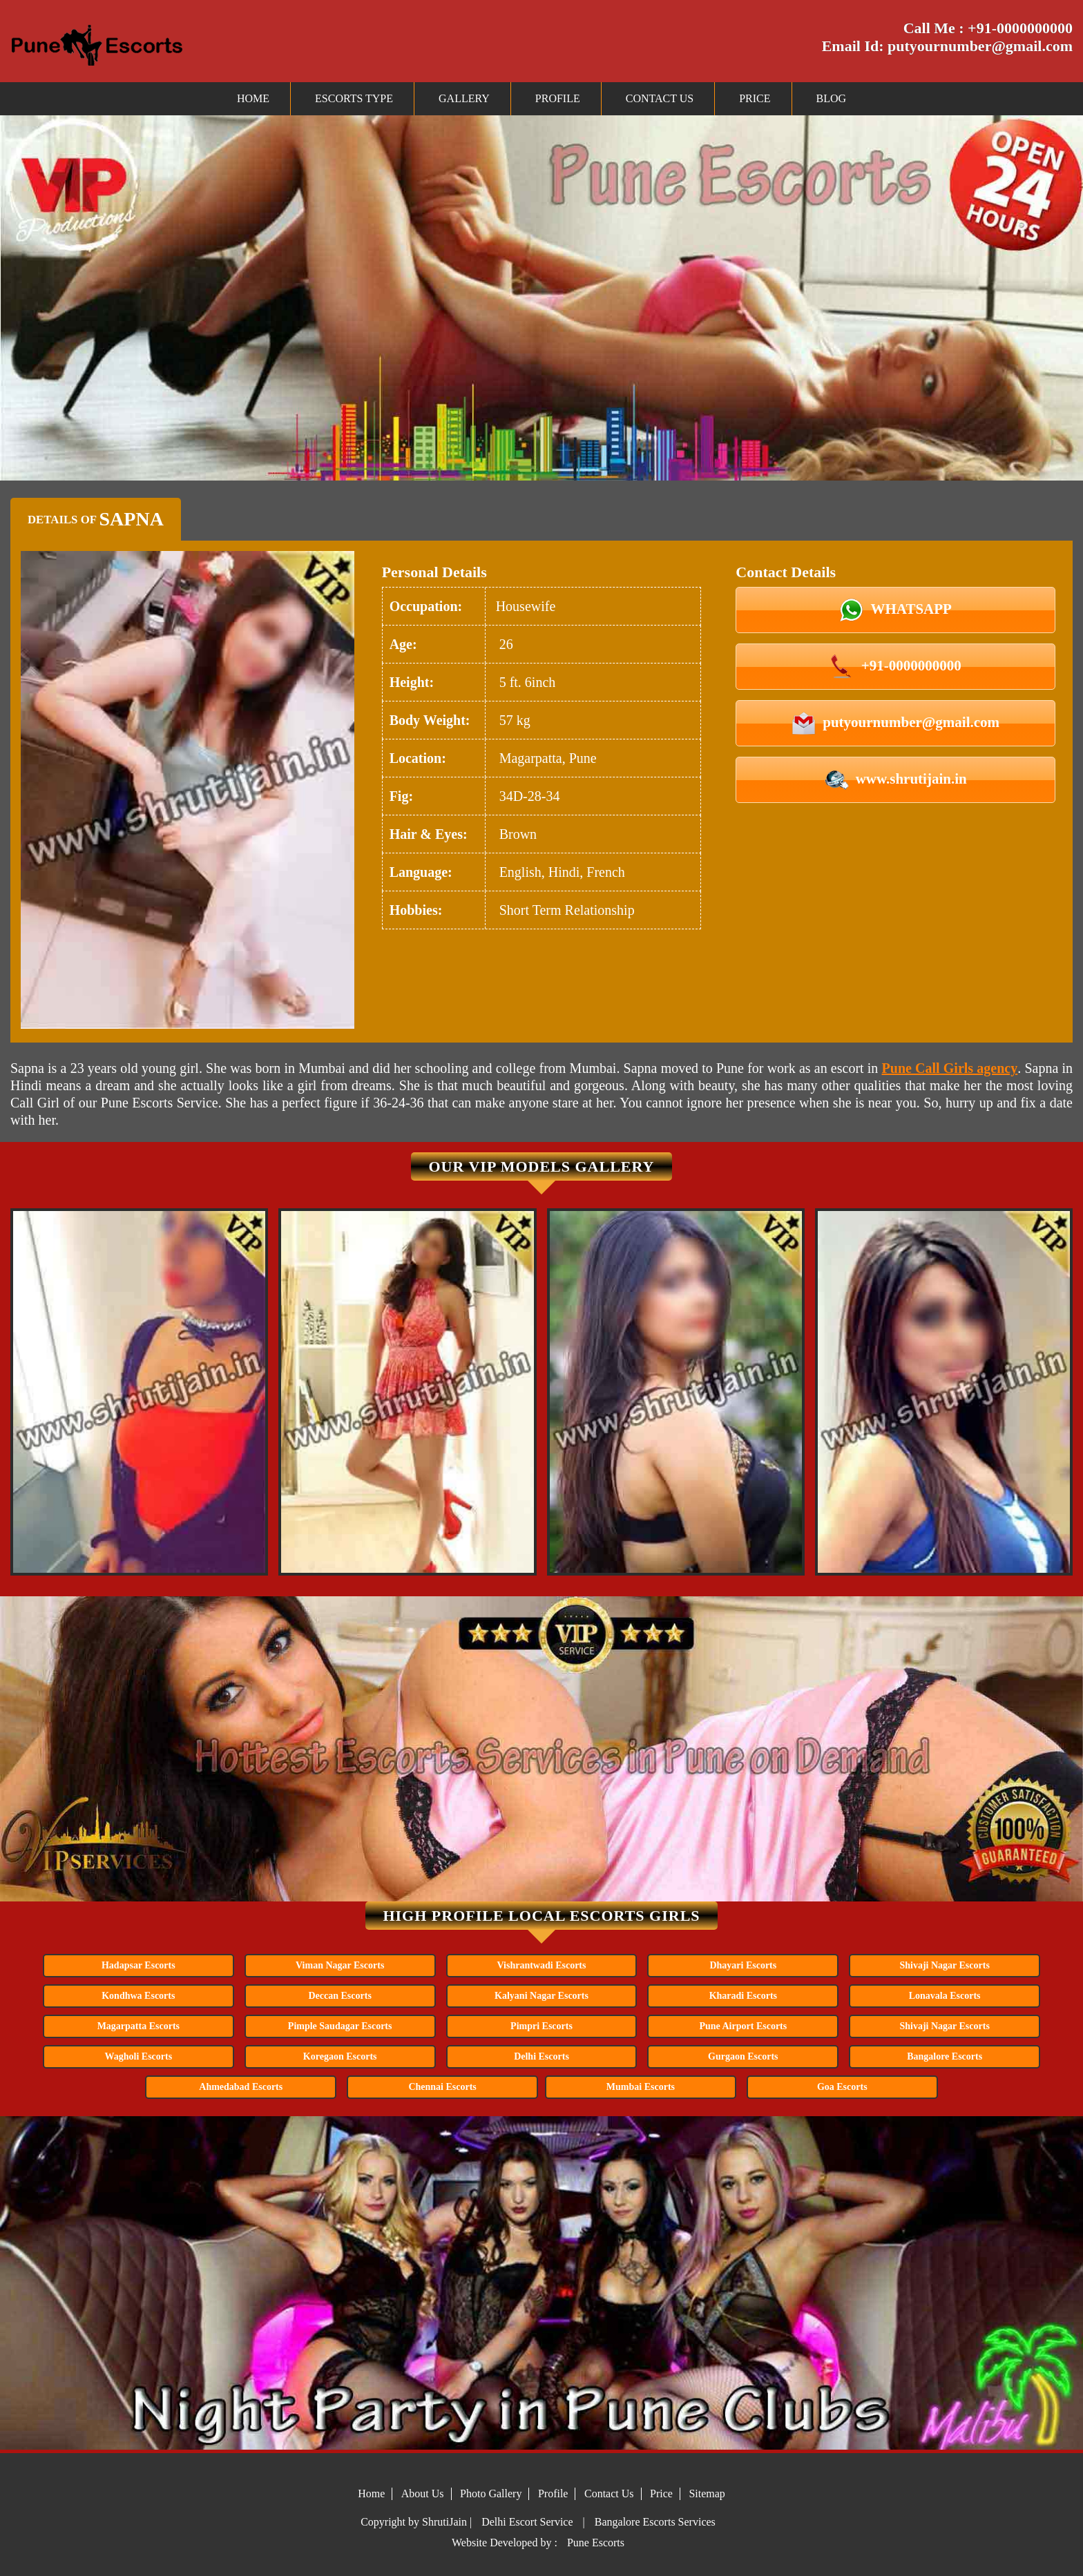  Describe the element at coordinates (743, 2026) in the screenshot. I see `Pune Airport Escorts` at that location.